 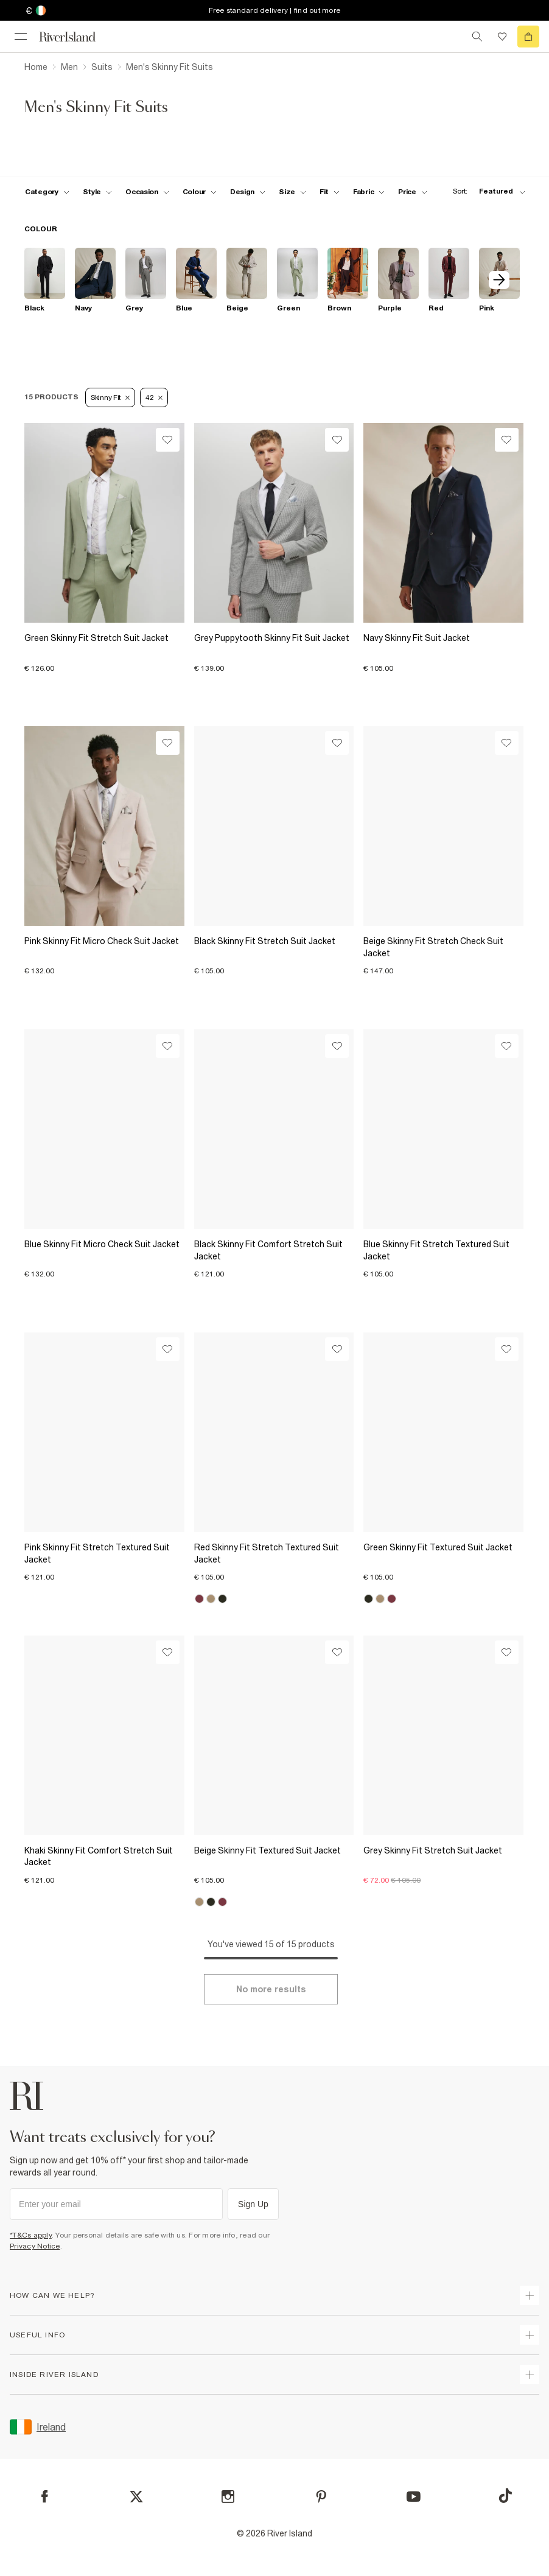 I want to click on [TikTok], so click(x=505, y=2495).